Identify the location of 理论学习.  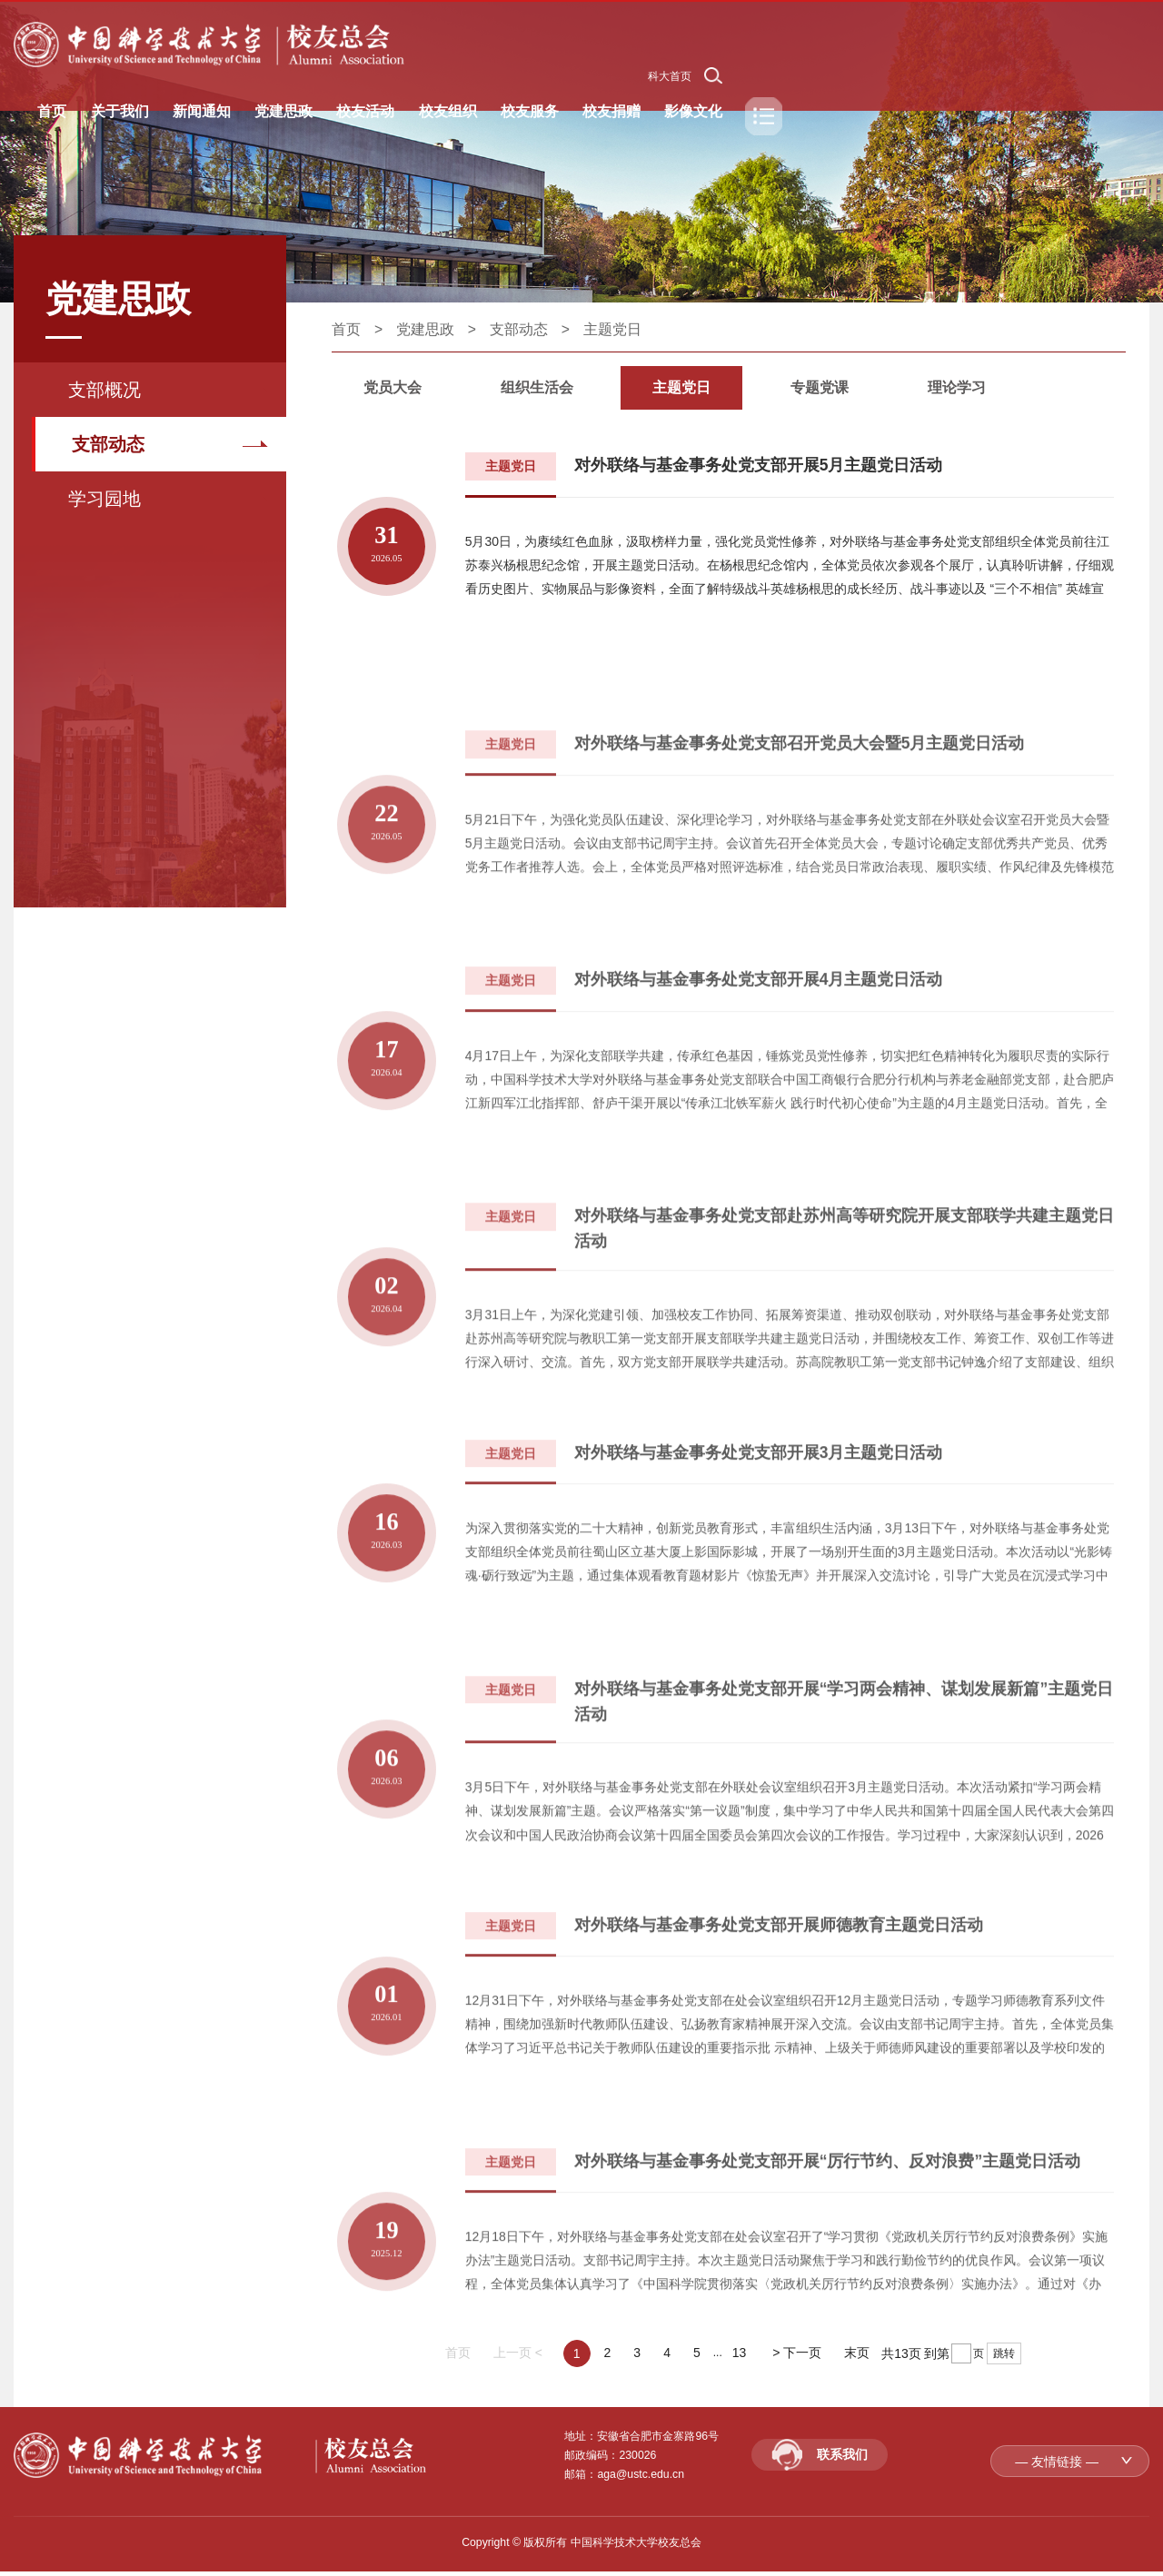
(958, 387).